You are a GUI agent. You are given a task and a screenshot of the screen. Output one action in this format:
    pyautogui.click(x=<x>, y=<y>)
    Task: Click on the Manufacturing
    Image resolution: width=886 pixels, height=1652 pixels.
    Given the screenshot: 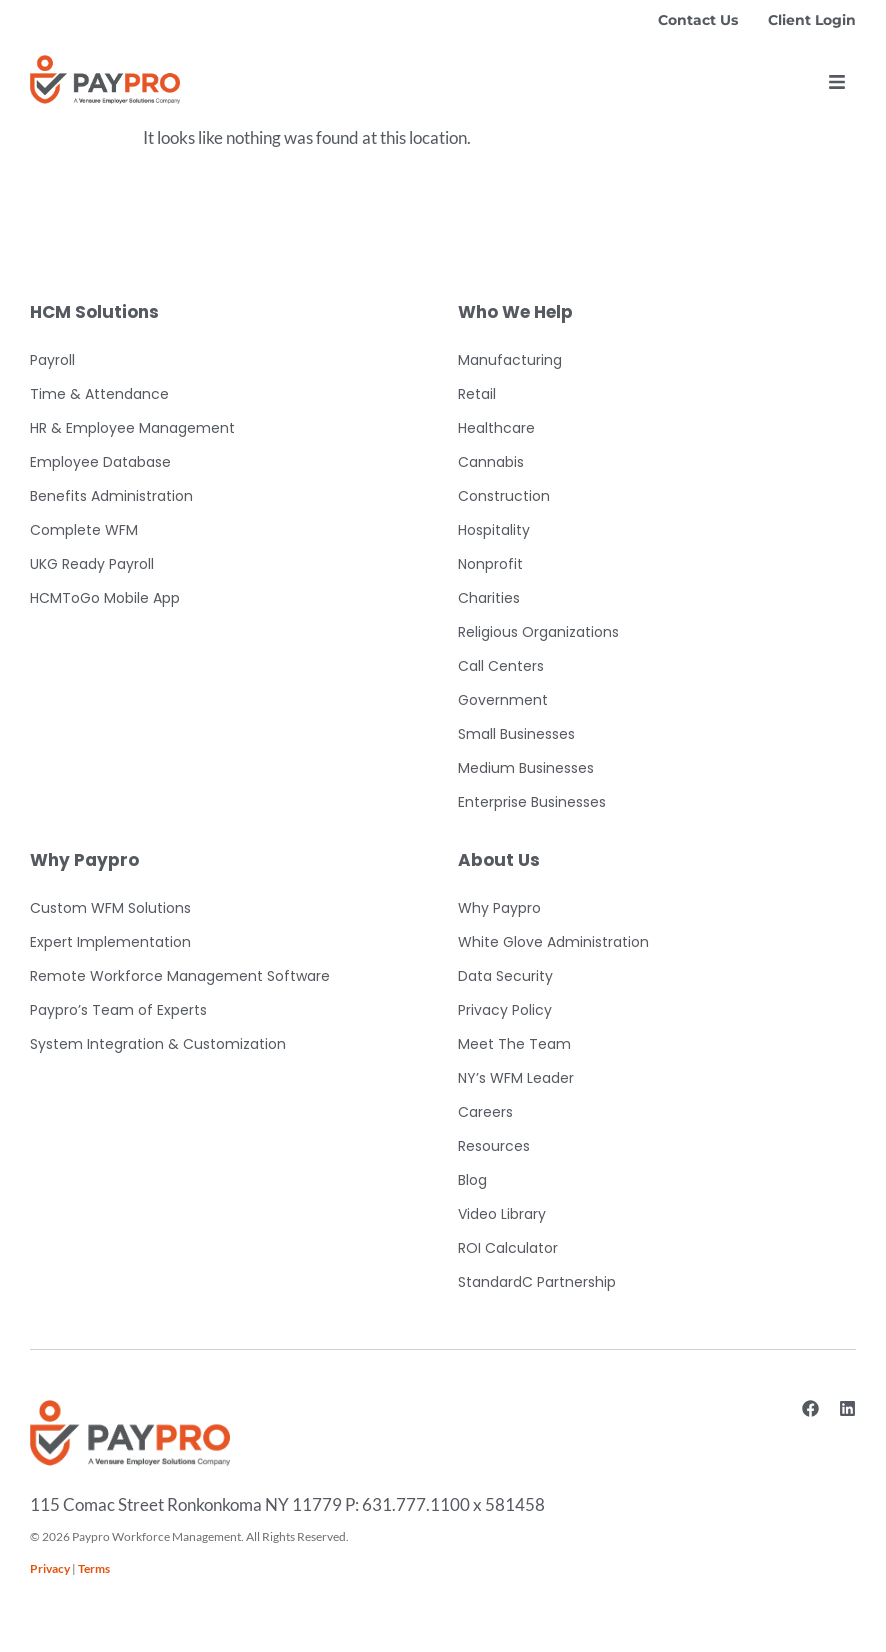 What is the action you would take?
    pyautogui.click(x=510, y=360)
    